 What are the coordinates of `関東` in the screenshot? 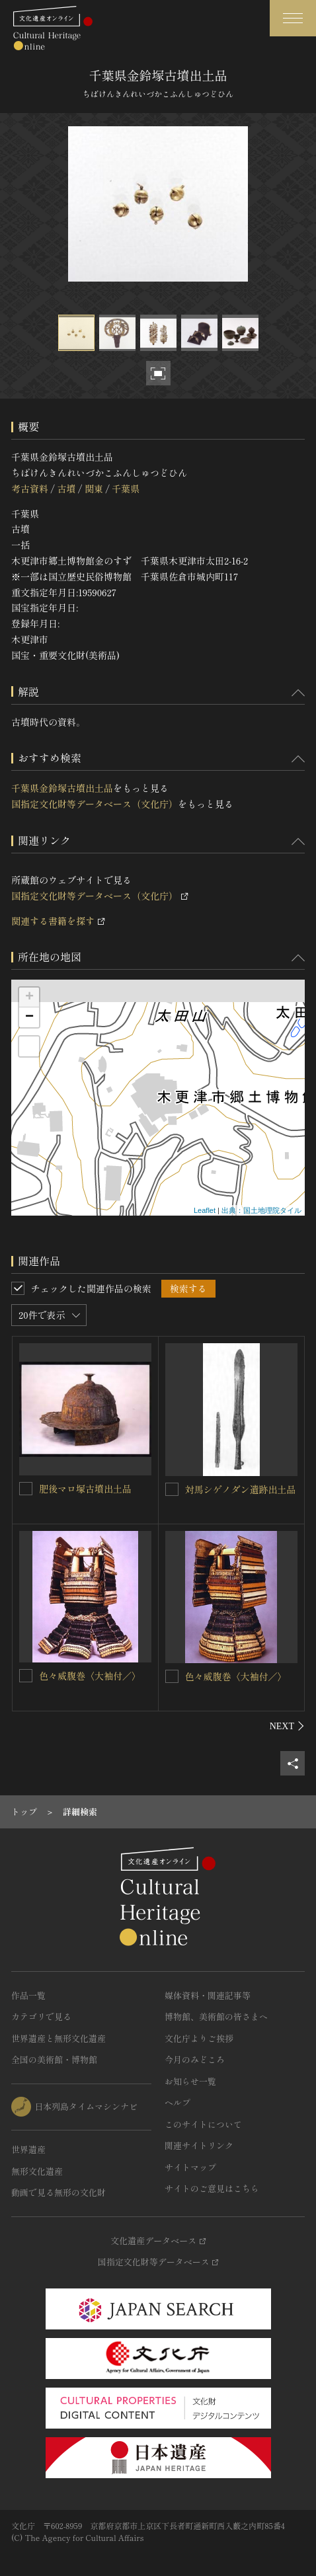 It's located at (94, 488).